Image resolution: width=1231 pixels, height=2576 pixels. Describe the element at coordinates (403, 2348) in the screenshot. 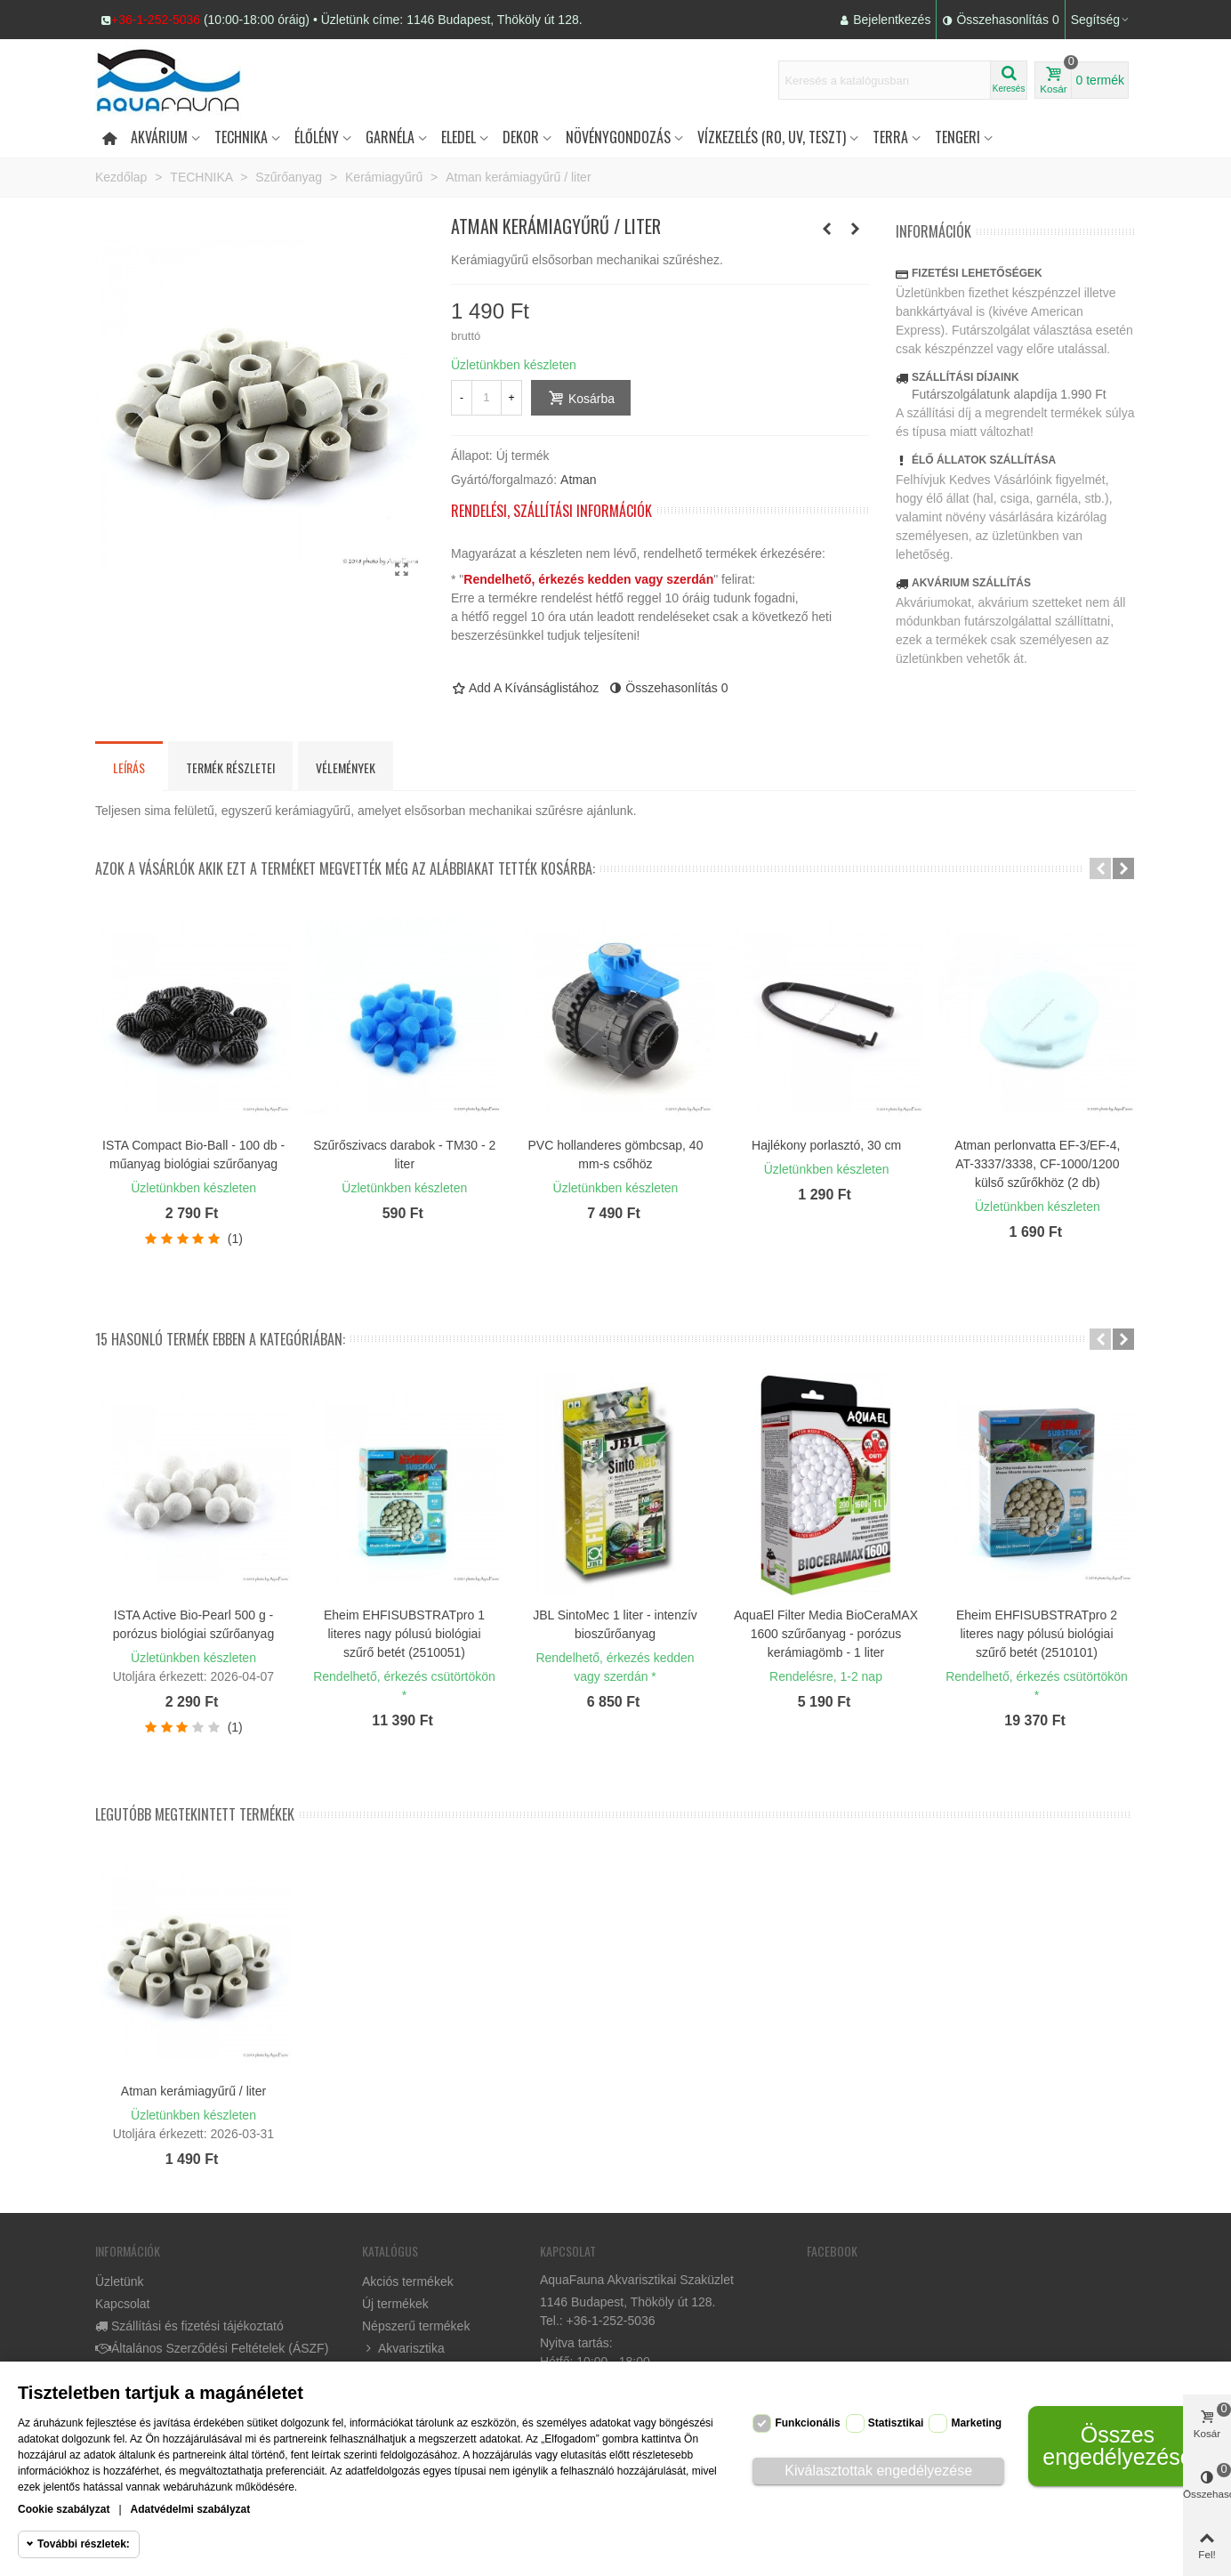

I see `Akvarisztika` at that location.